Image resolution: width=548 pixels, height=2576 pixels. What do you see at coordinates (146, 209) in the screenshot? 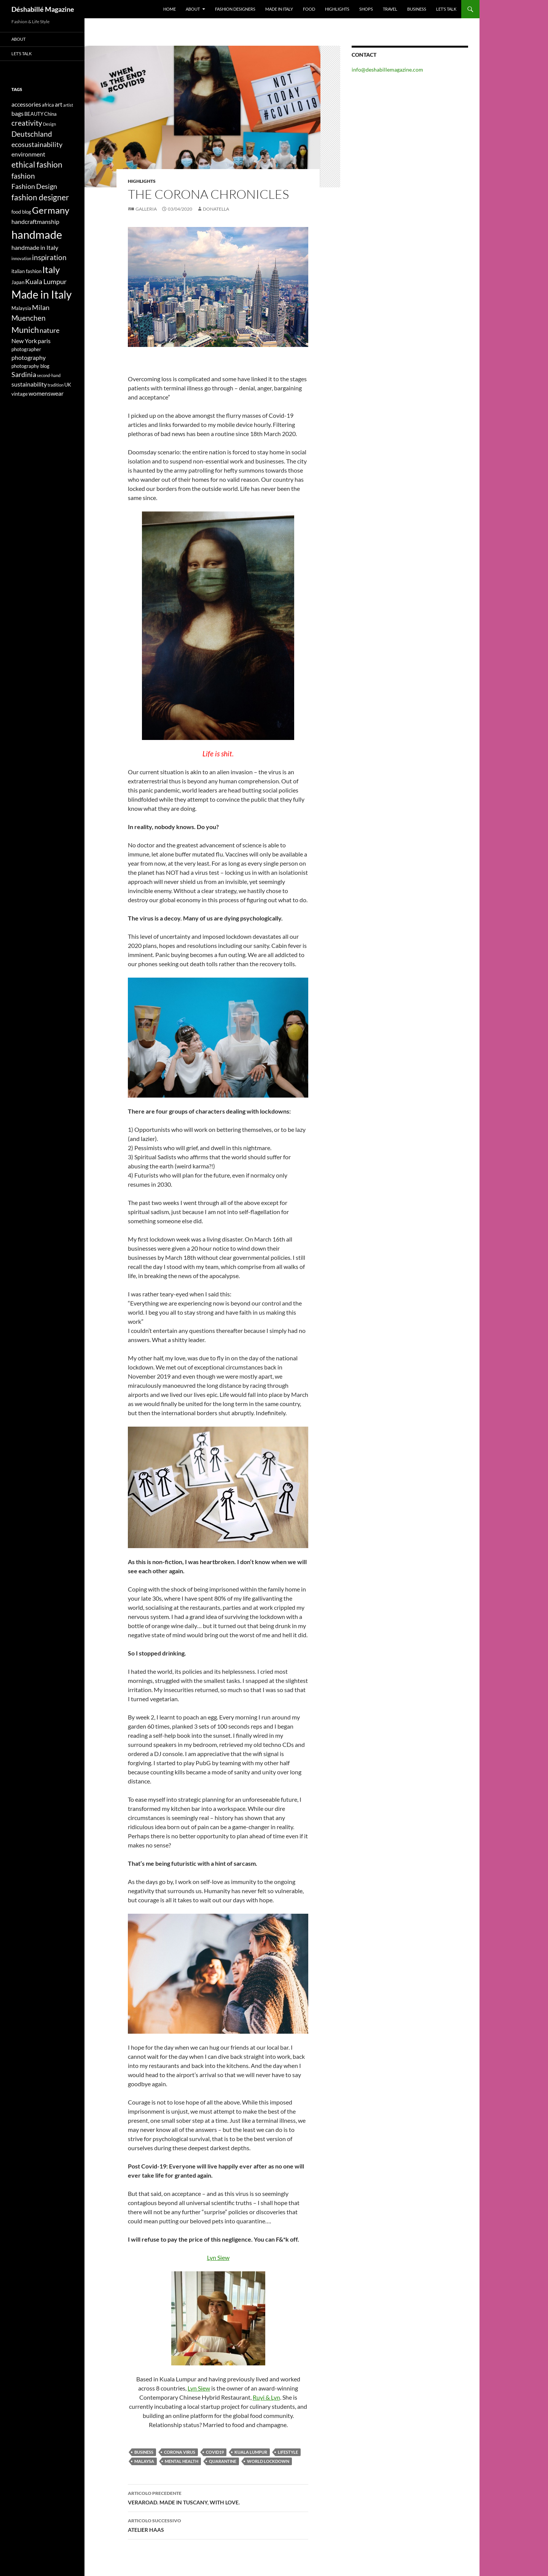
I see `Galleria` at bounding box center [146, 209].